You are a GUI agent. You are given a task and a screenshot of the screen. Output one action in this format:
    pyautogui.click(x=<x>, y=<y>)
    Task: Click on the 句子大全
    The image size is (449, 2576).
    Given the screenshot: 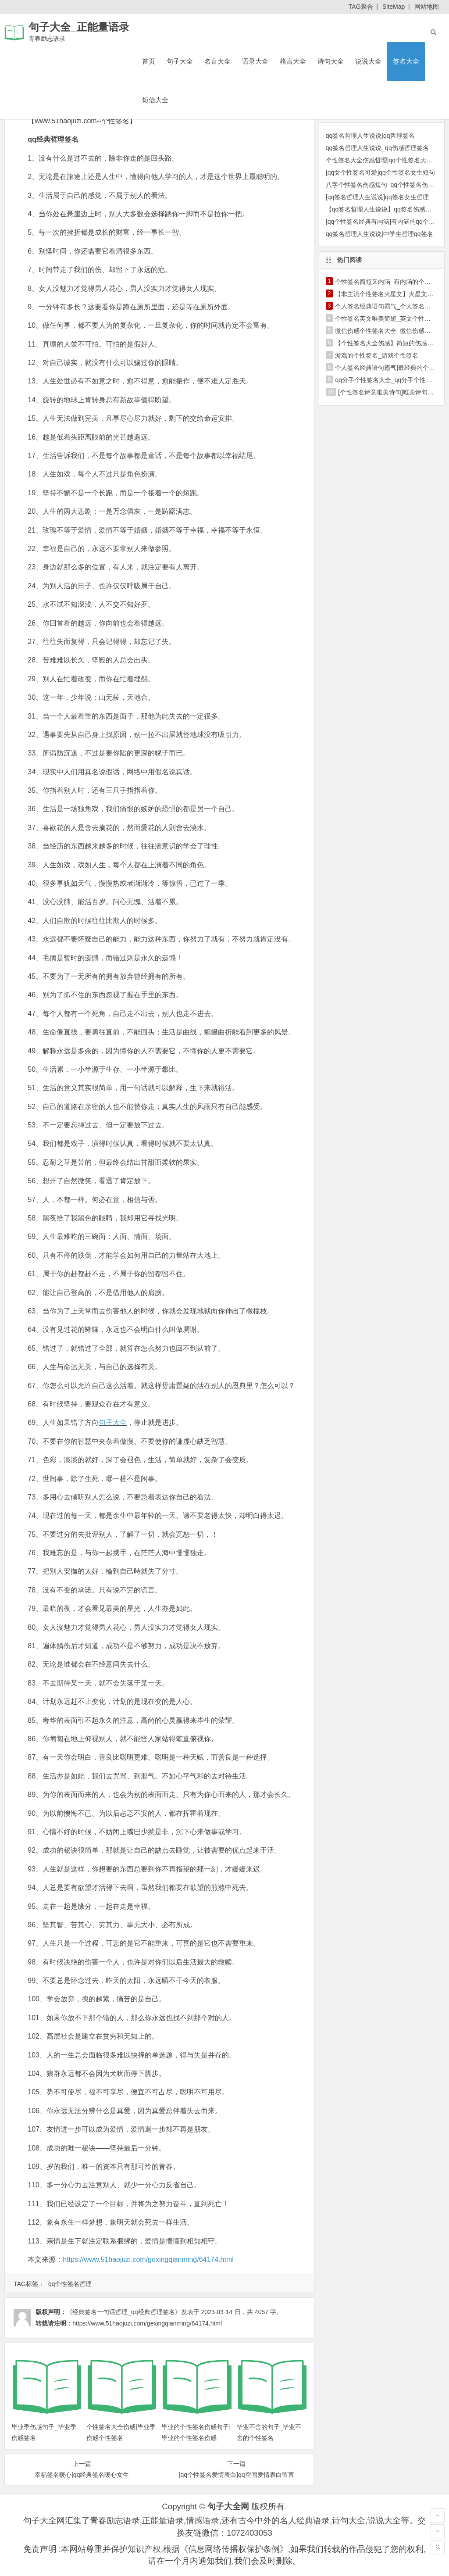 What is the action you would take?
    pyautogui.click(x=180, y=61)
    